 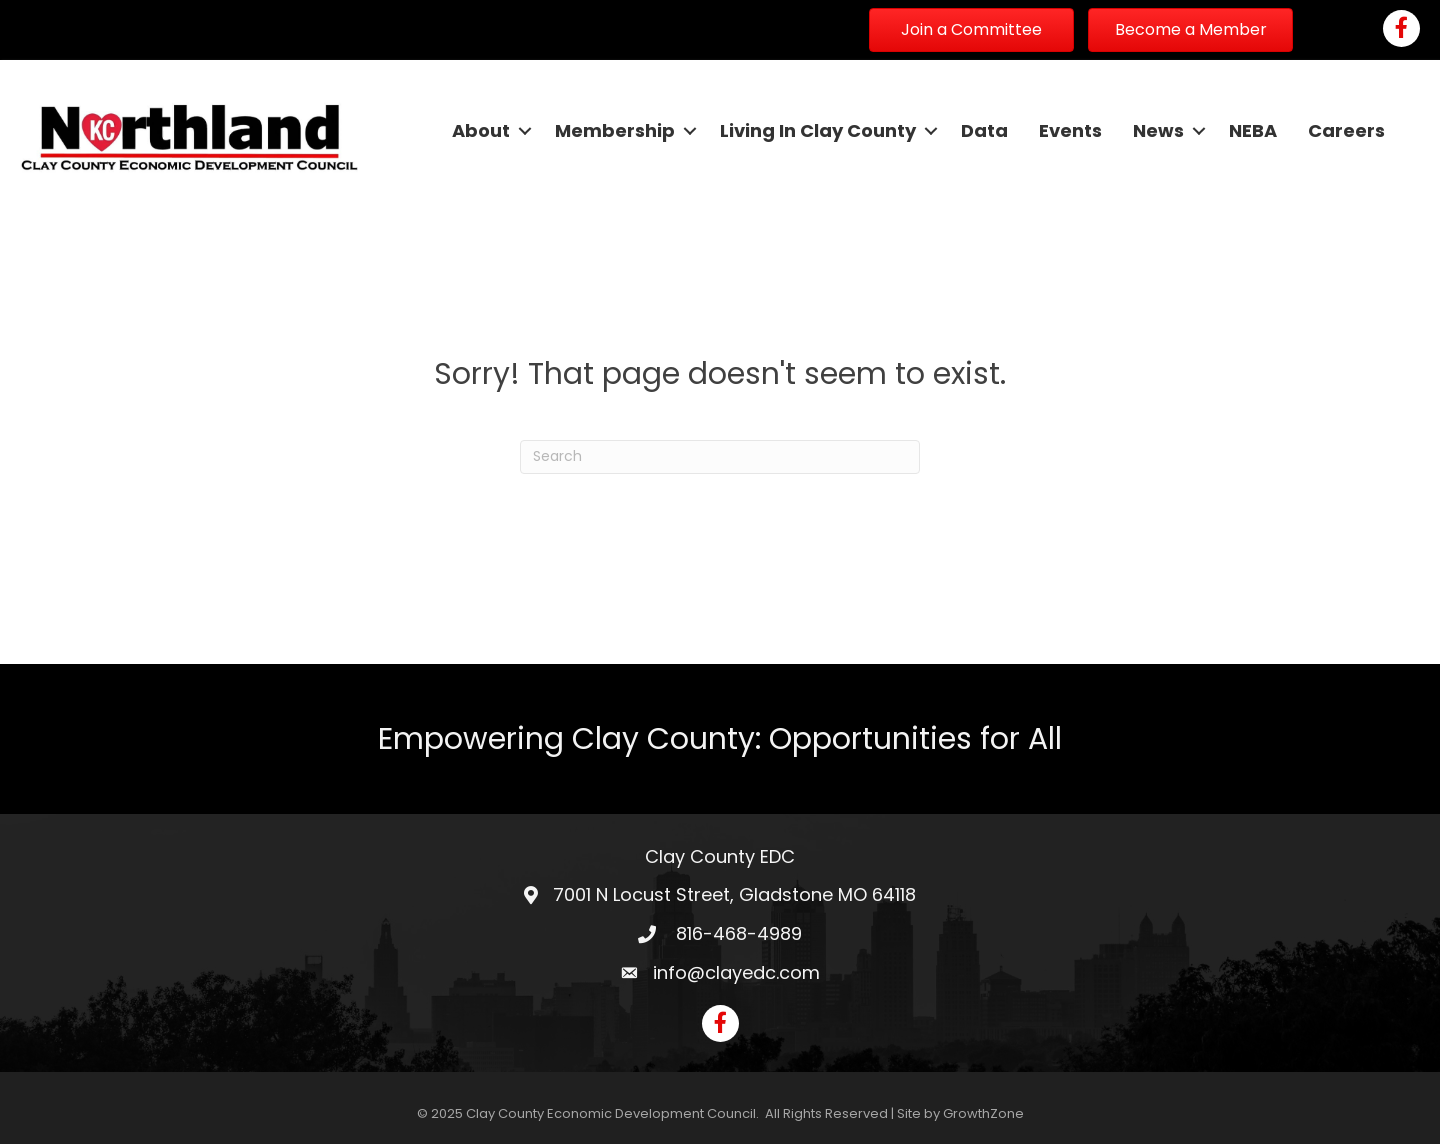 What do you see at coordinates (720, 457) in the screenshot?
I see `[Search]` at bounding box center [720, 457].